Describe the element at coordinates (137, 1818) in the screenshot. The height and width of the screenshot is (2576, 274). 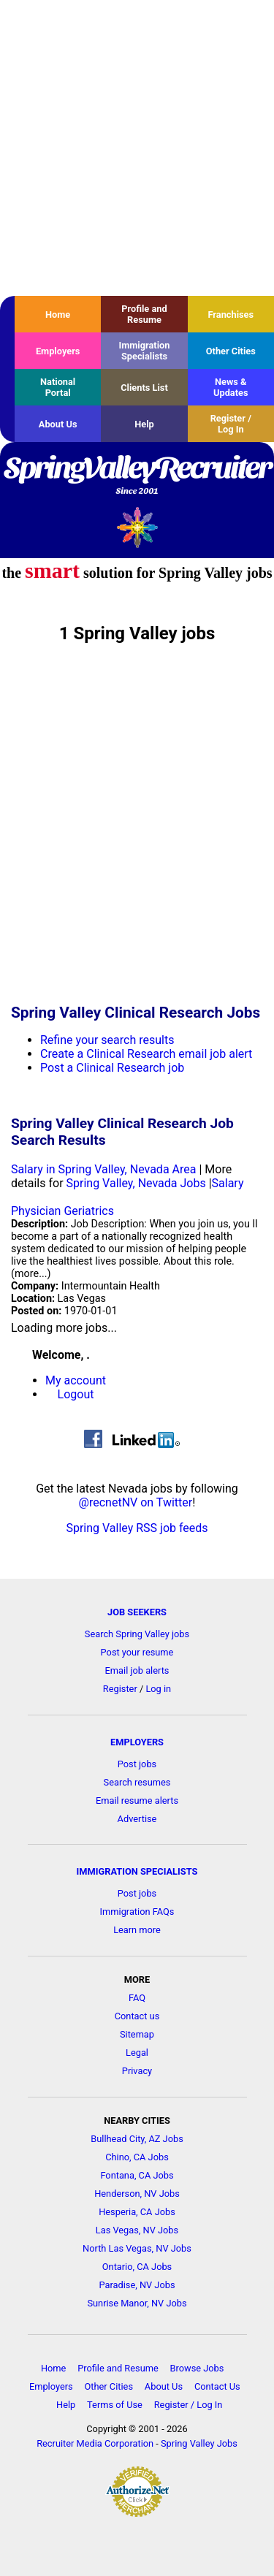
I see `Advertise` at that location.